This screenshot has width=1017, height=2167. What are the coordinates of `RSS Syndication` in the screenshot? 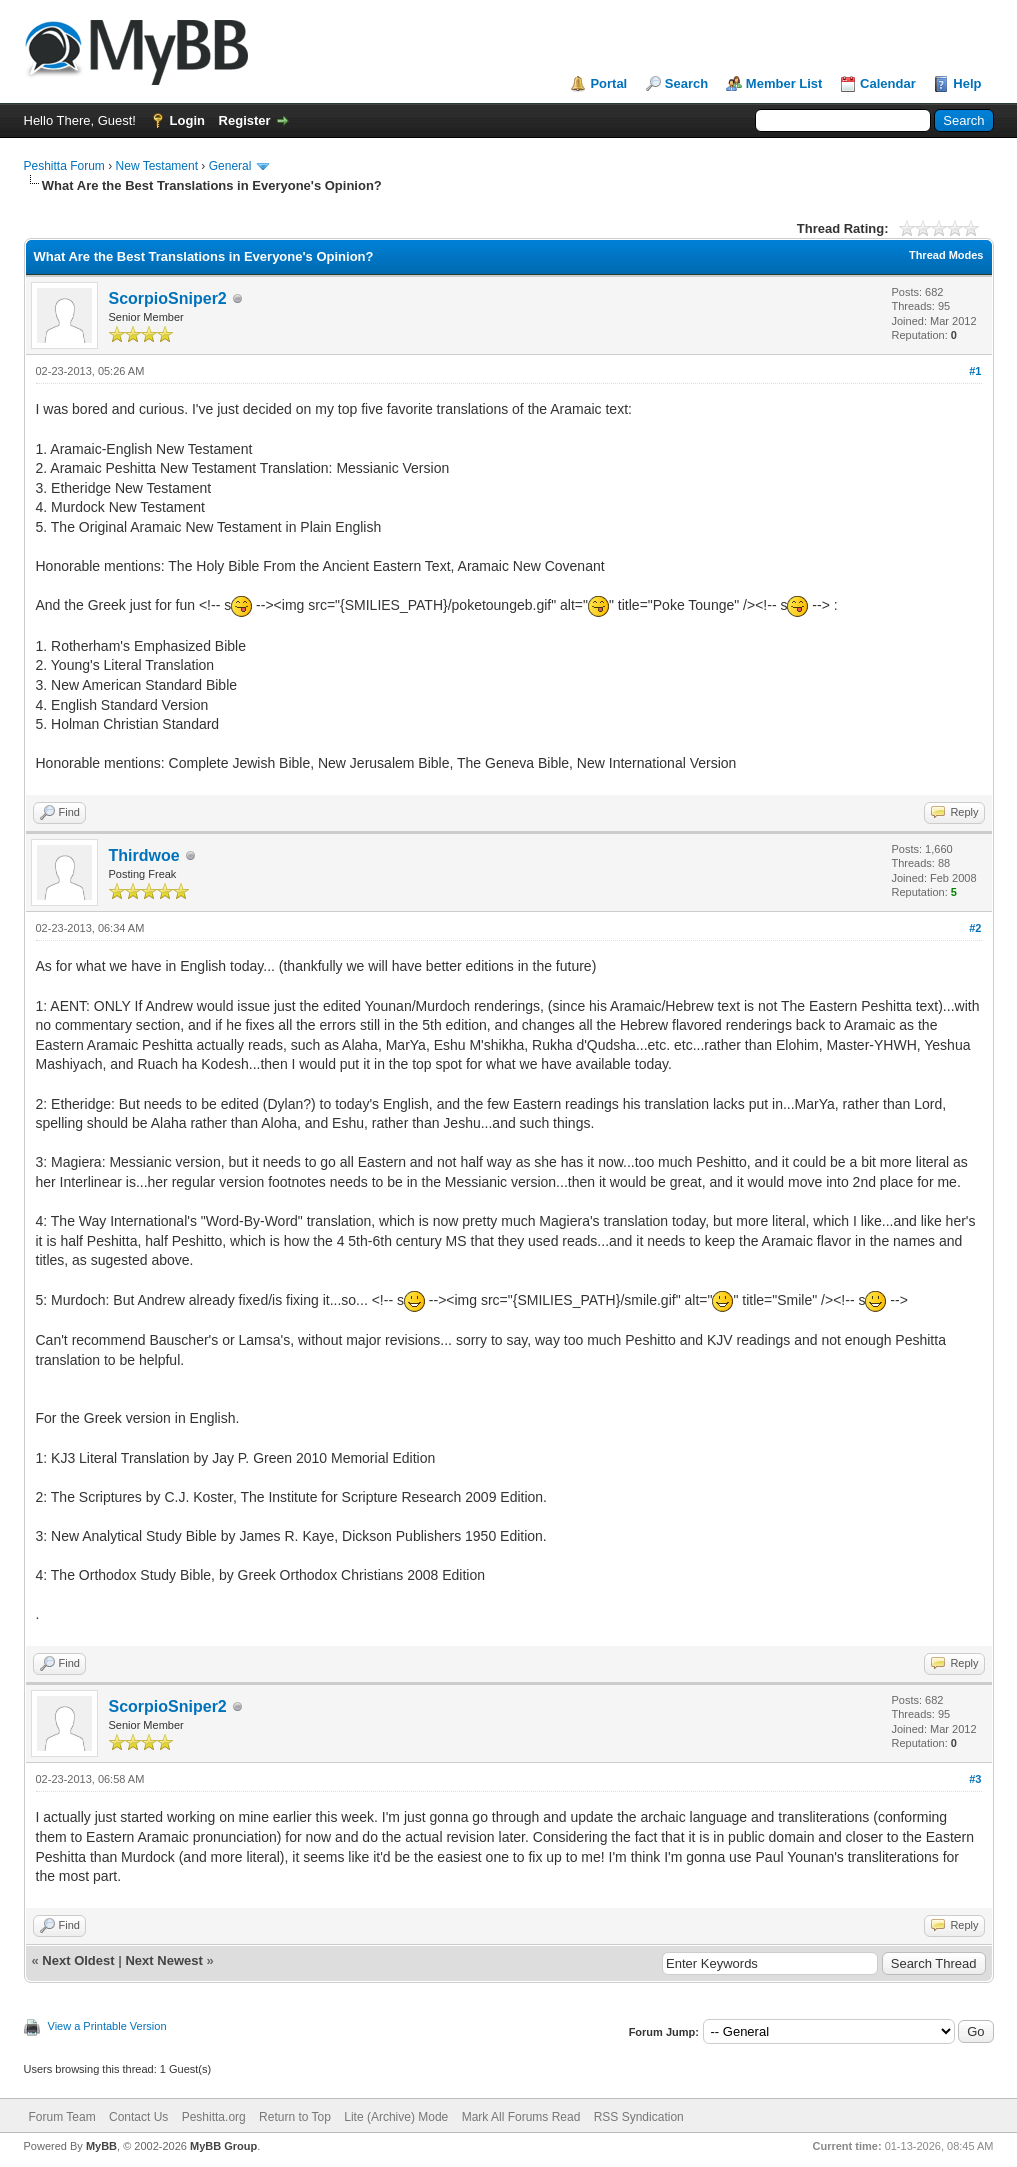 It's located at (639, 2117).